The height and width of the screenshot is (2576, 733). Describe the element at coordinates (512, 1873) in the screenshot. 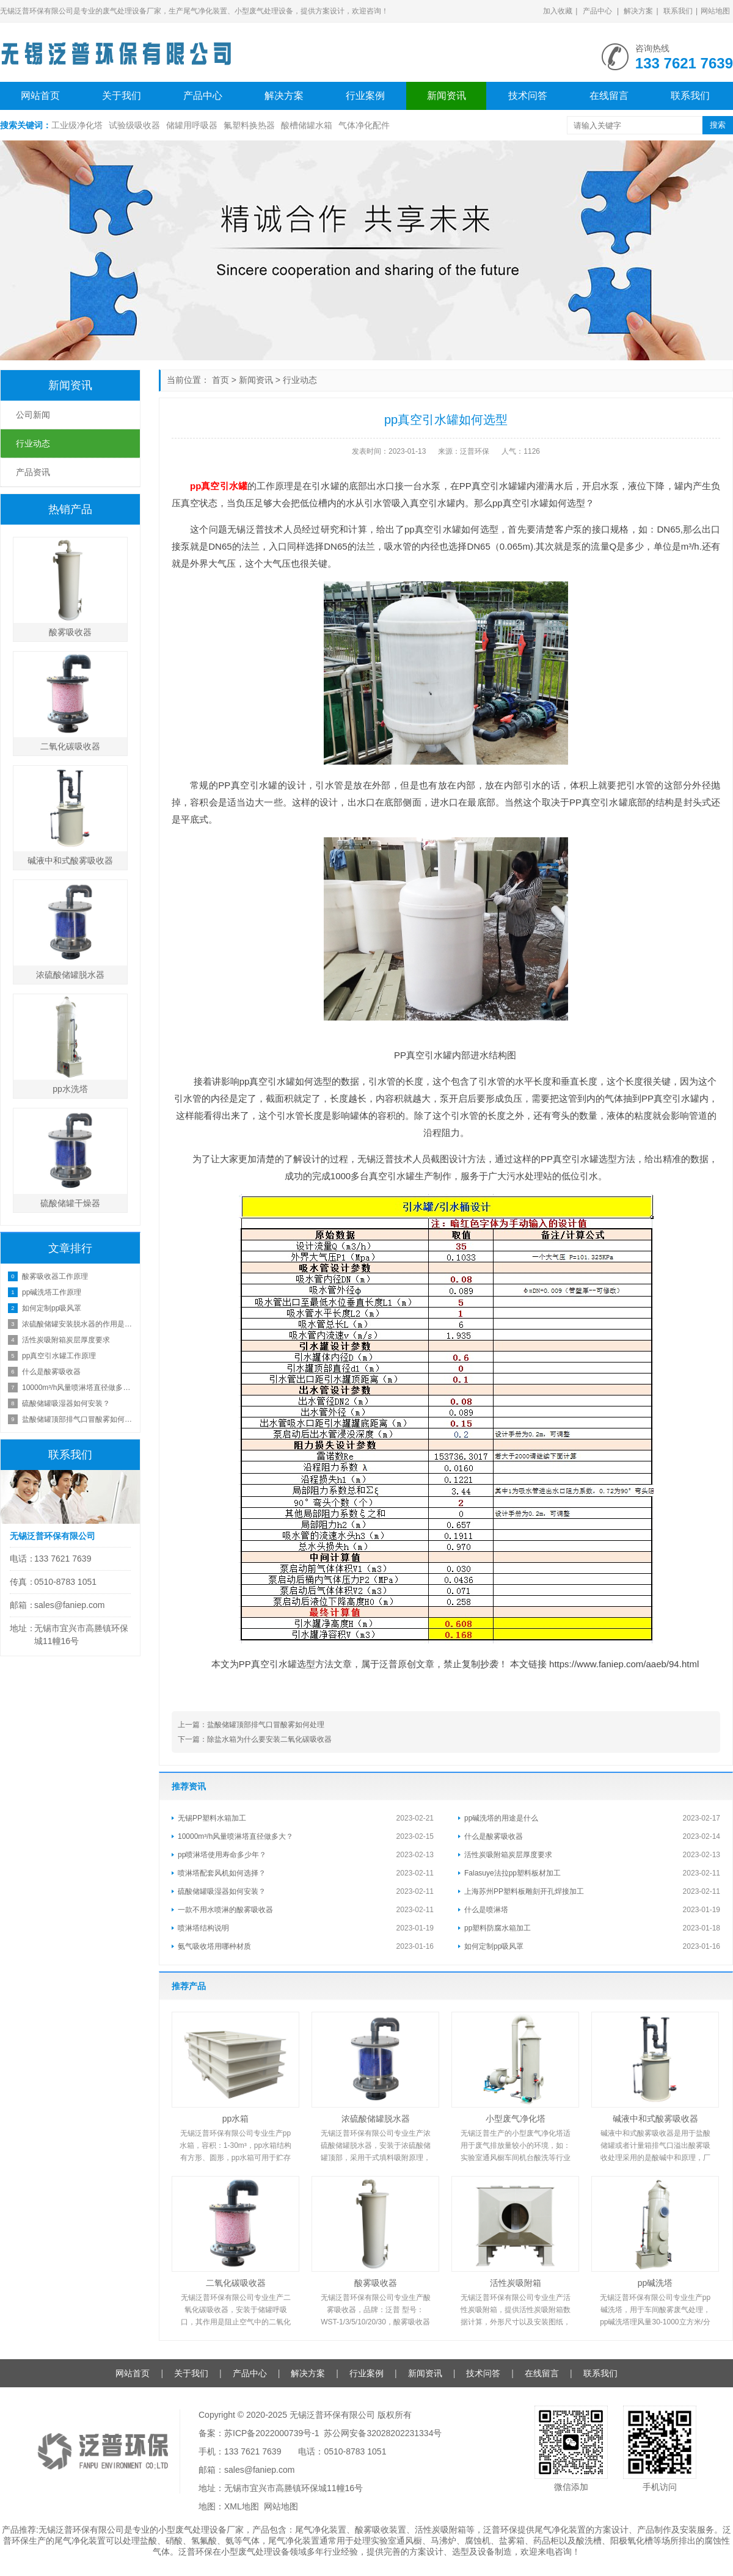

I see `Falasuye法拉pp塑料板材加工` at that location.